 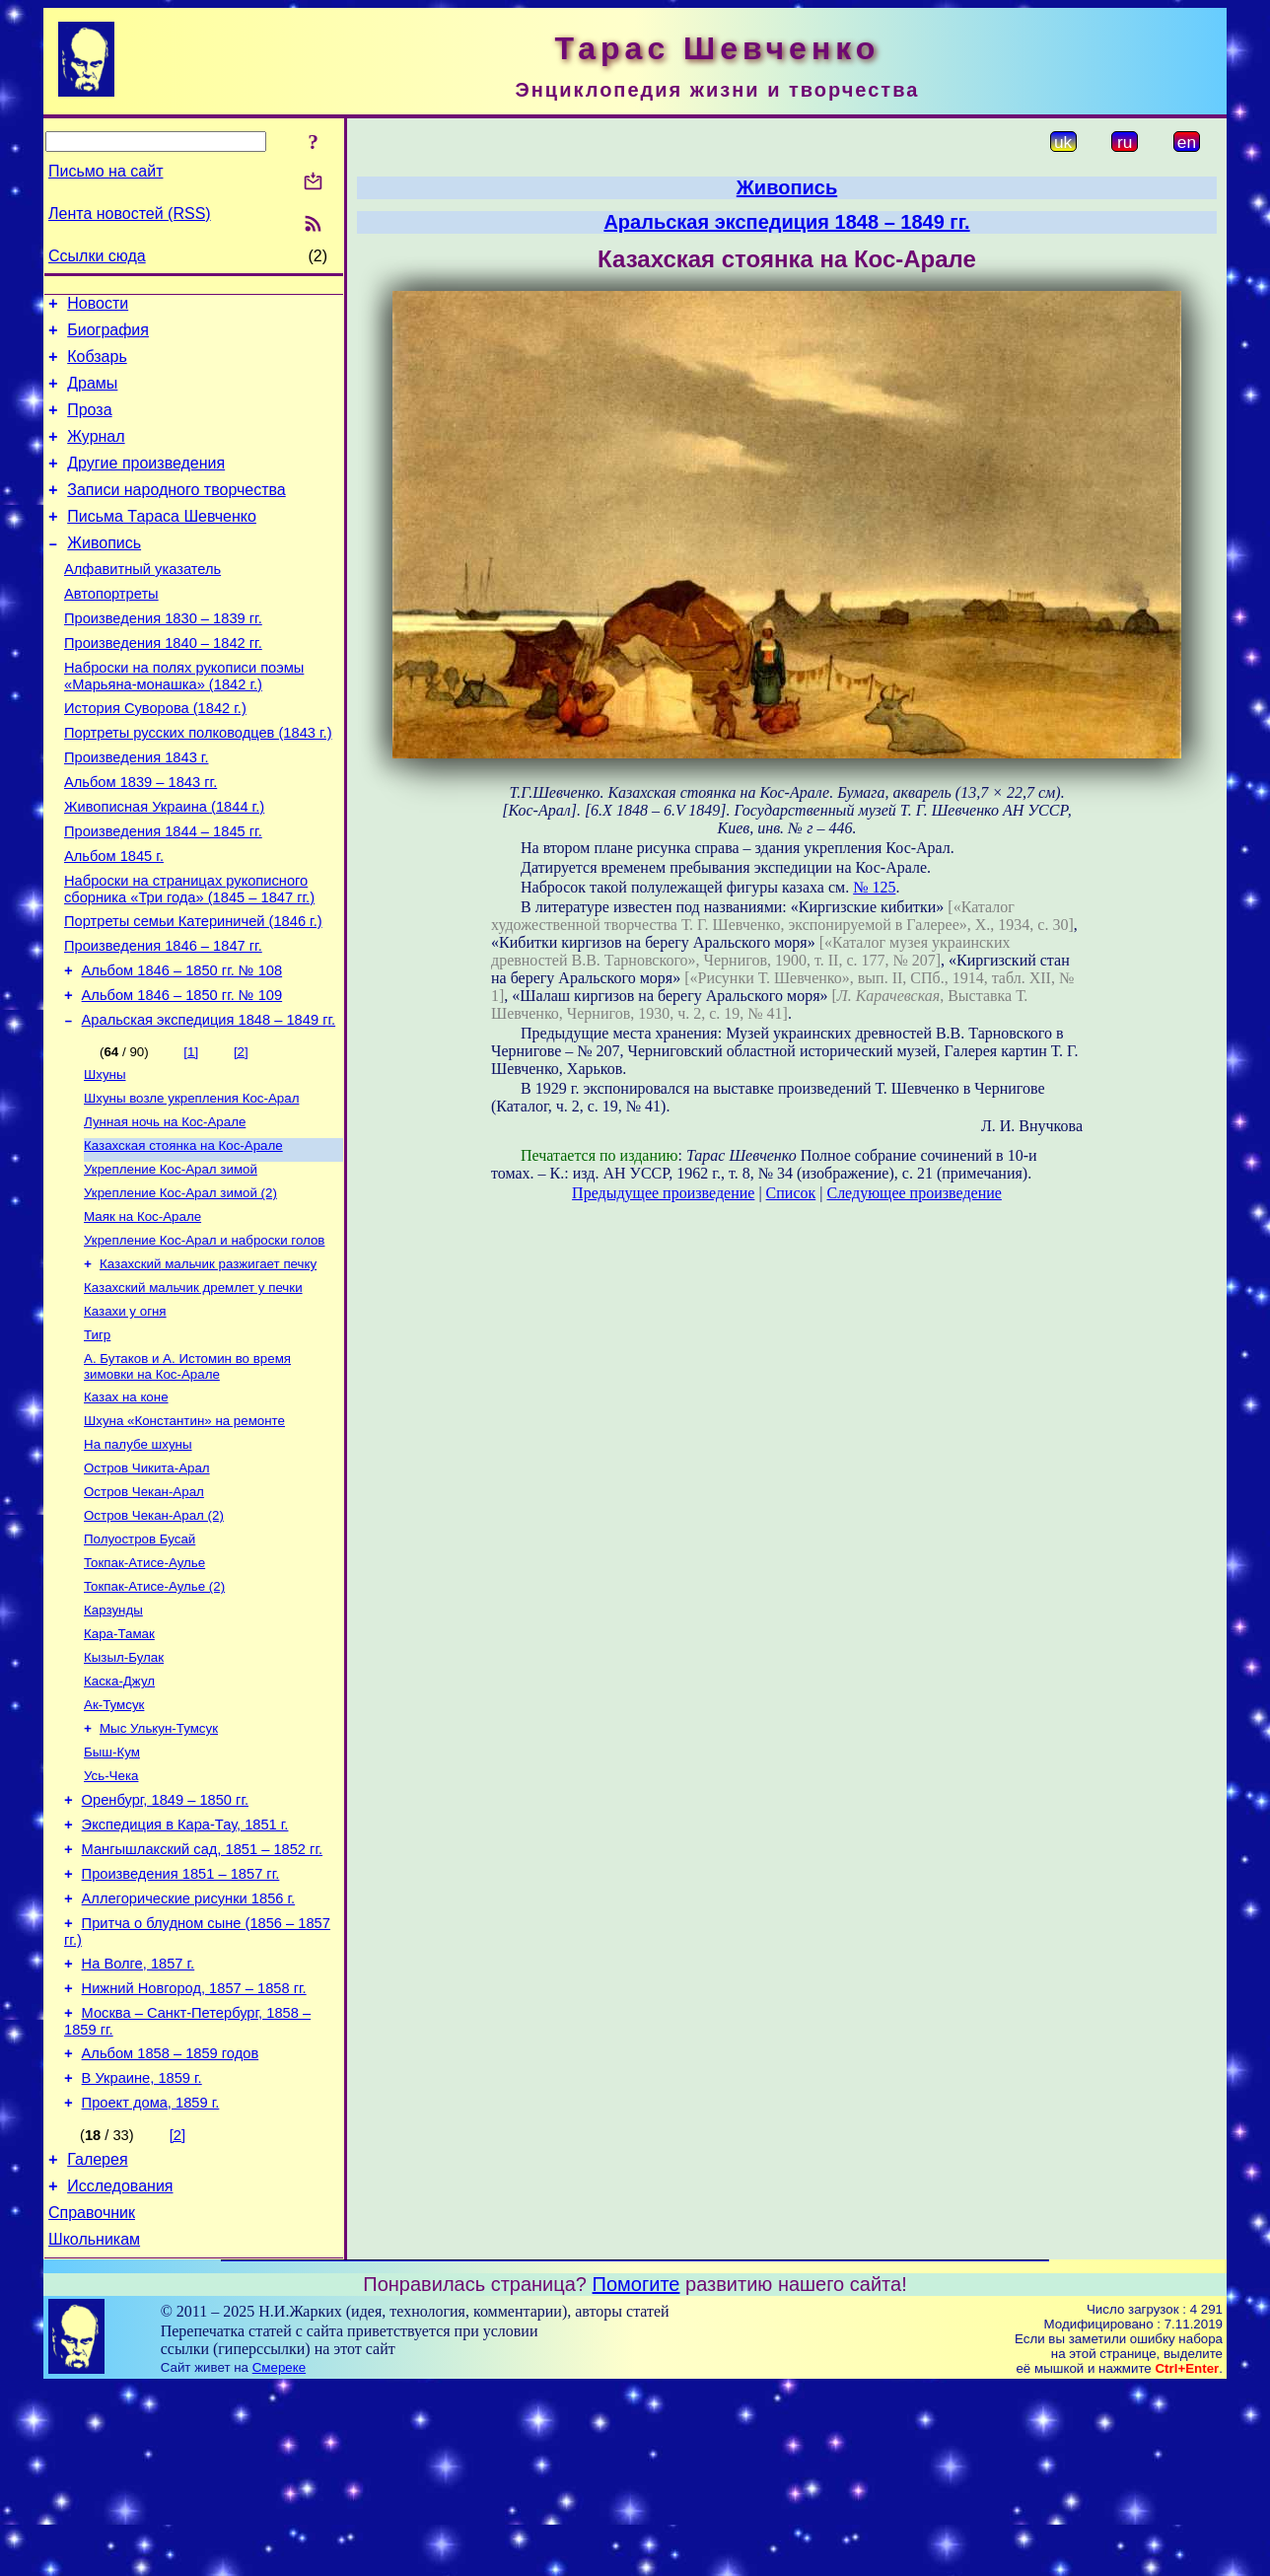 What do you see at coordinates (159, 1866) in the screenshot?
I see `Мыс Улькун-Тумсук` at bounding box center [159, 1866].